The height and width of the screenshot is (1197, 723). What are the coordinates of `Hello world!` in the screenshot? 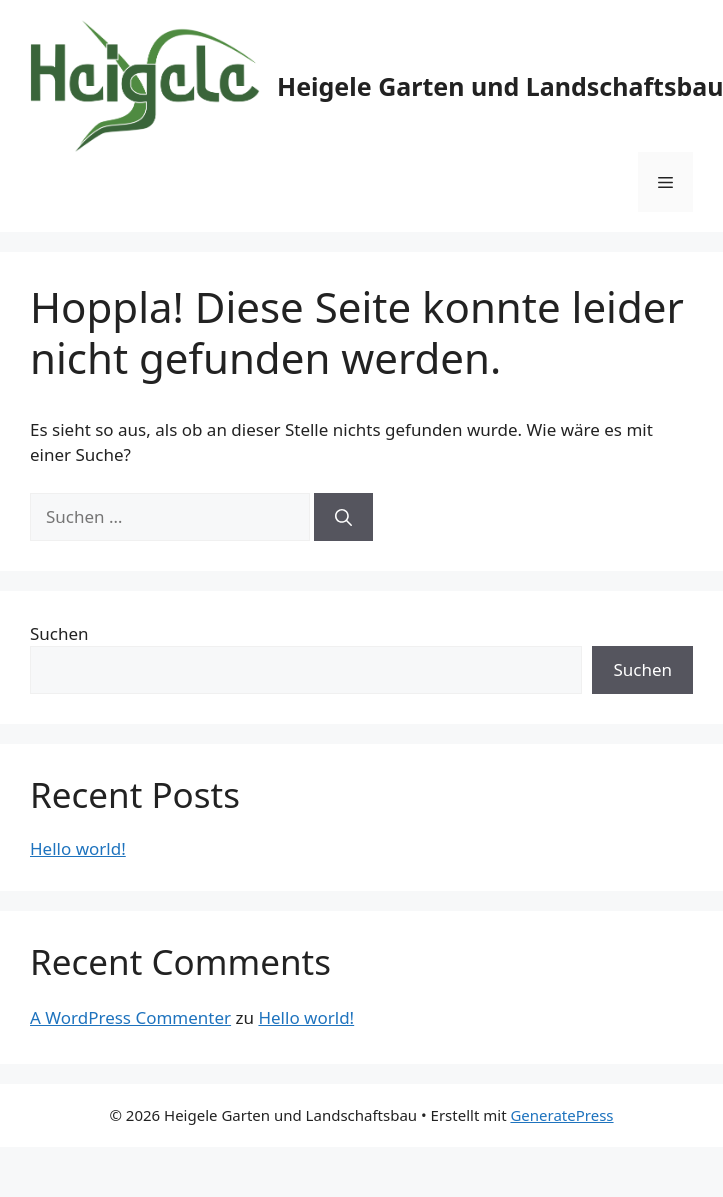 It's located at (78, 848).